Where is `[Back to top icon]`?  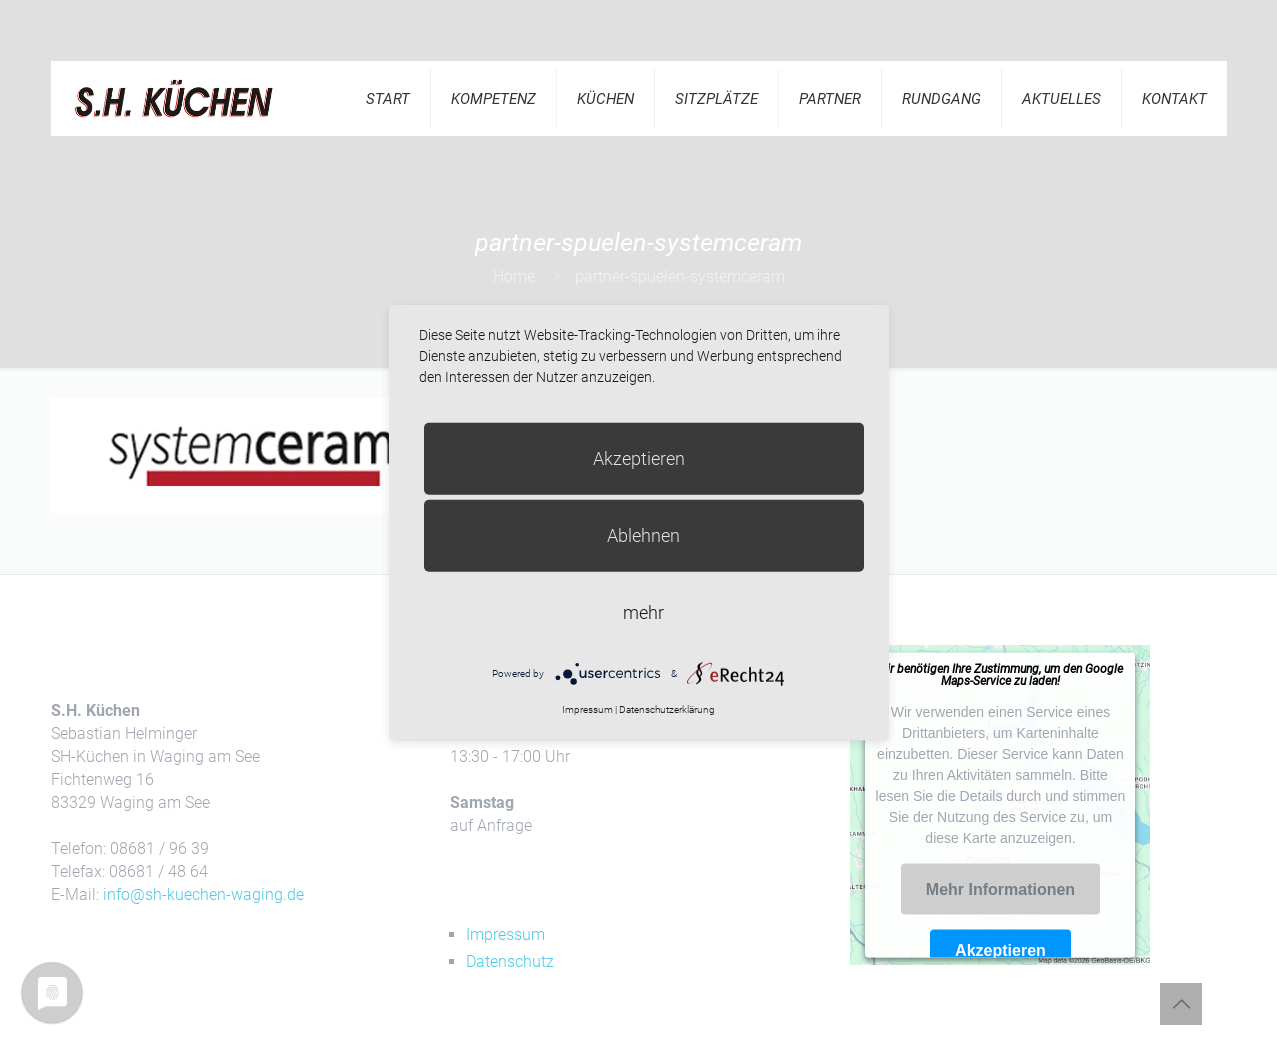
[Back to top icon] is located at coordinates (1181, 1004).